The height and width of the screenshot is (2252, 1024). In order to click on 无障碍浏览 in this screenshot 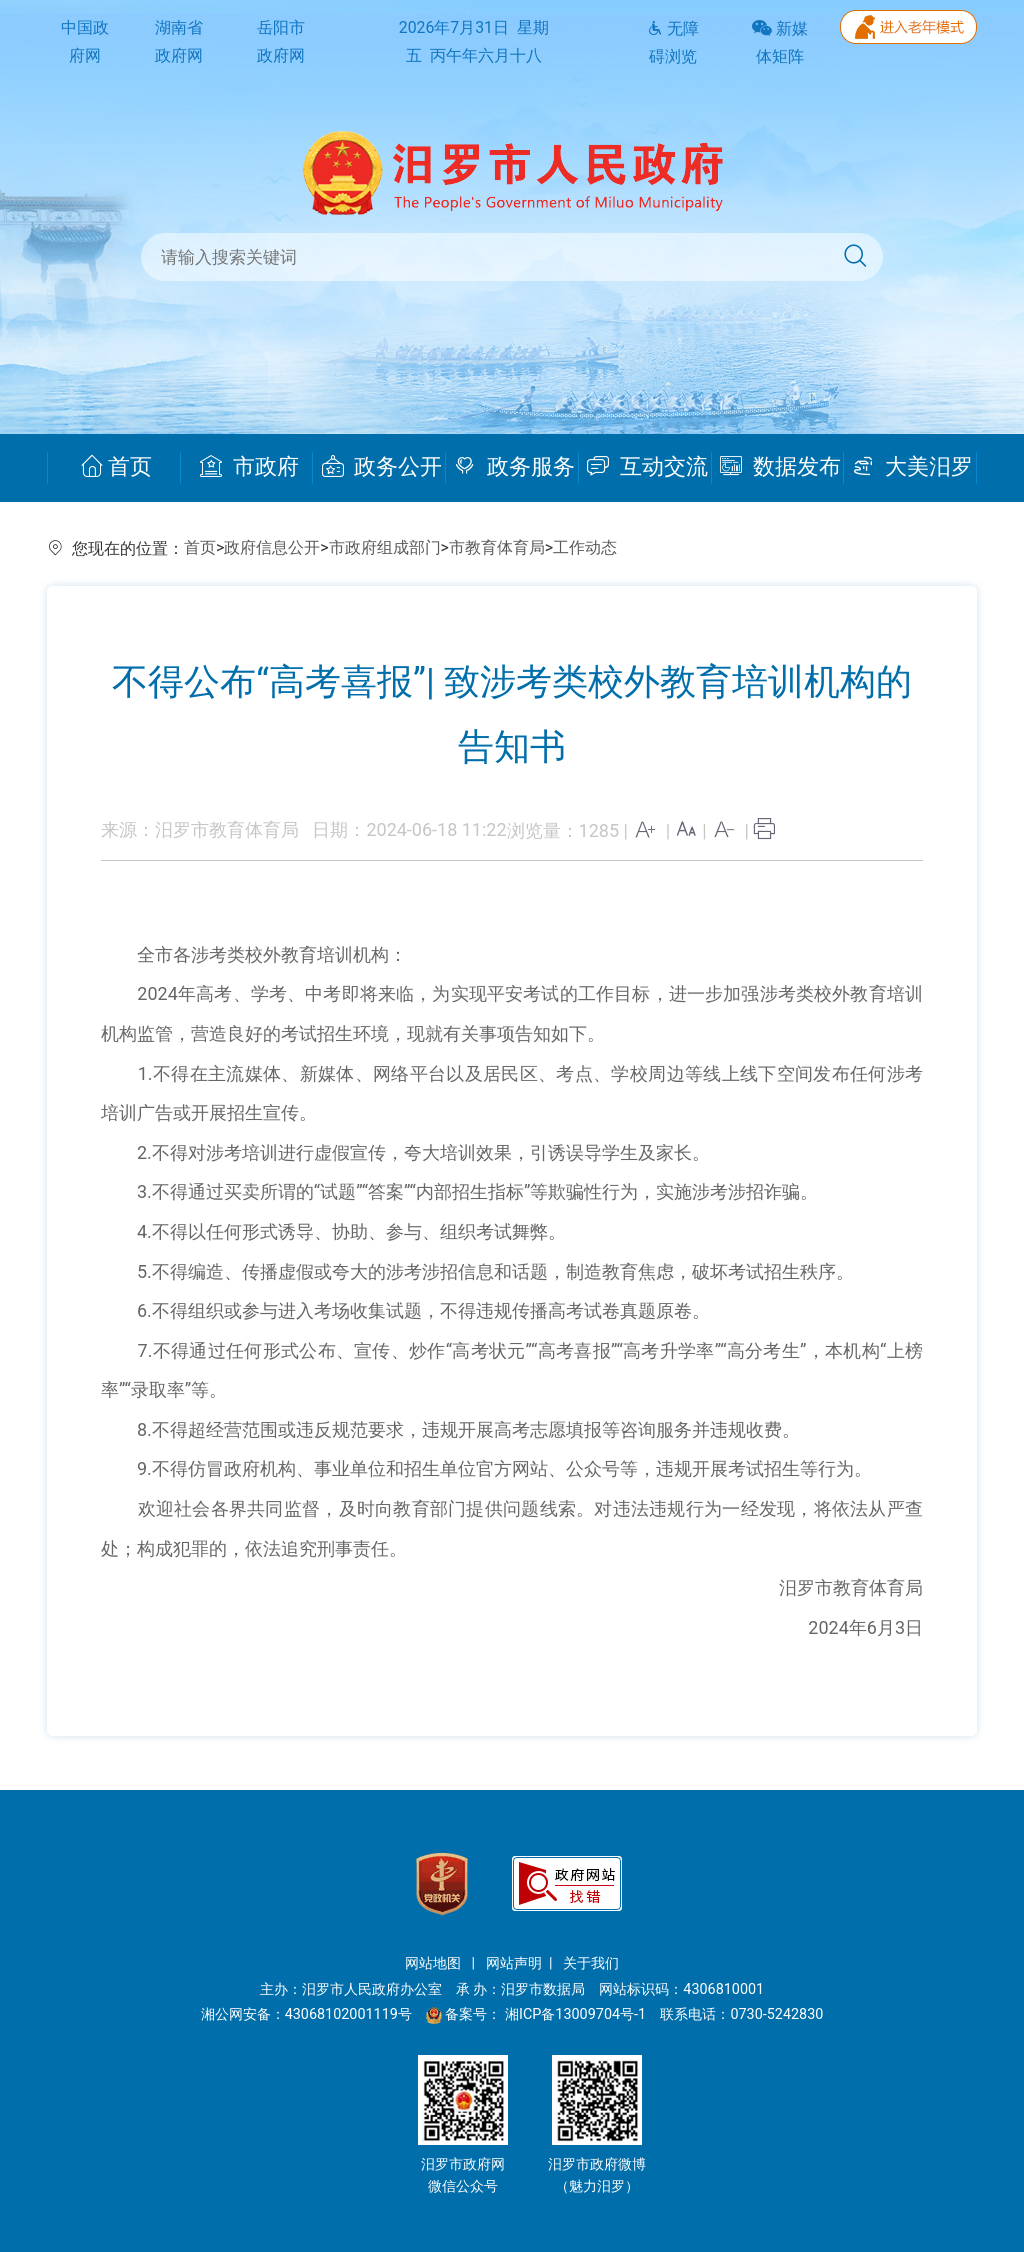, I will do `click(673, 43)`.